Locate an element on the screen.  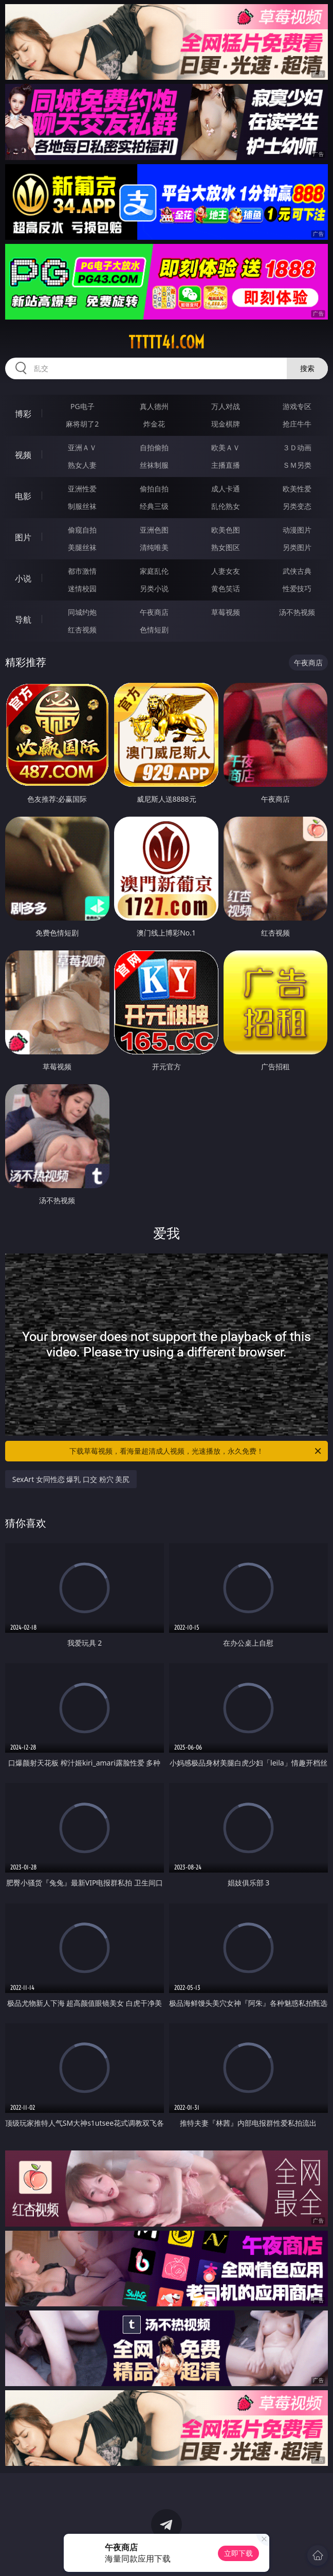
偷拍自拍 is located at coordinates (154, 488).